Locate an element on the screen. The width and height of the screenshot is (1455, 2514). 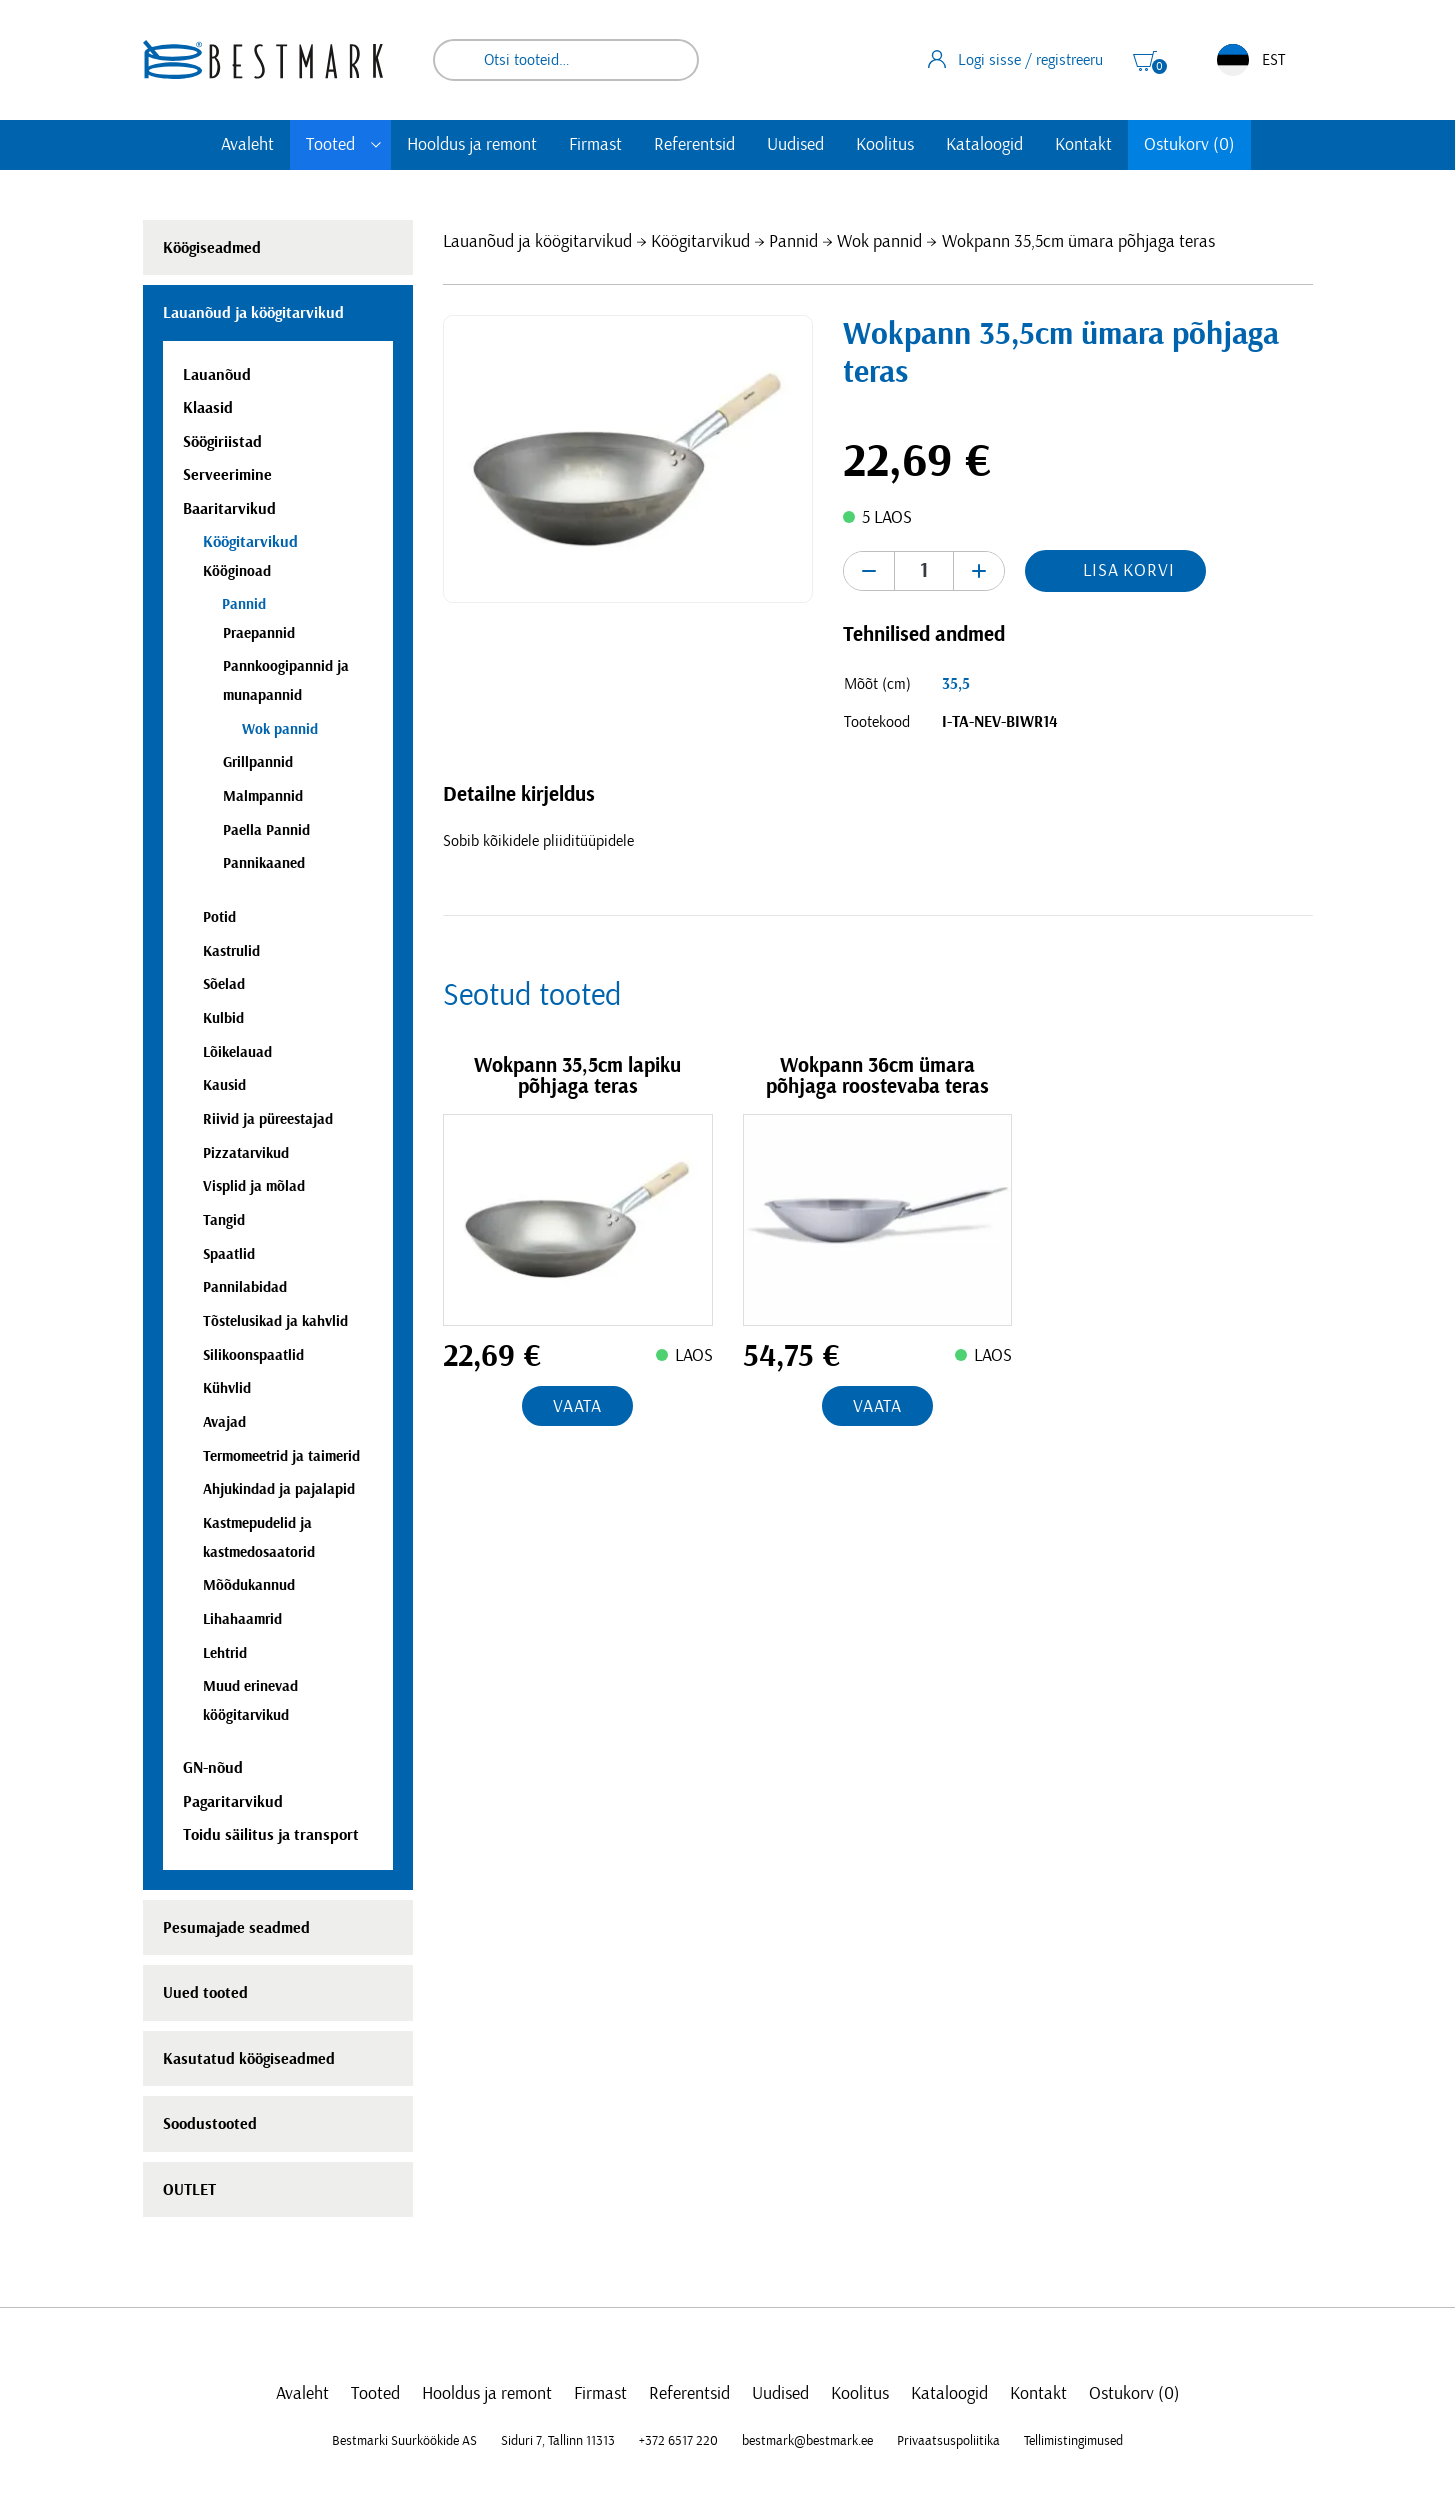
Tangid is located at coordinates (224, 1220).